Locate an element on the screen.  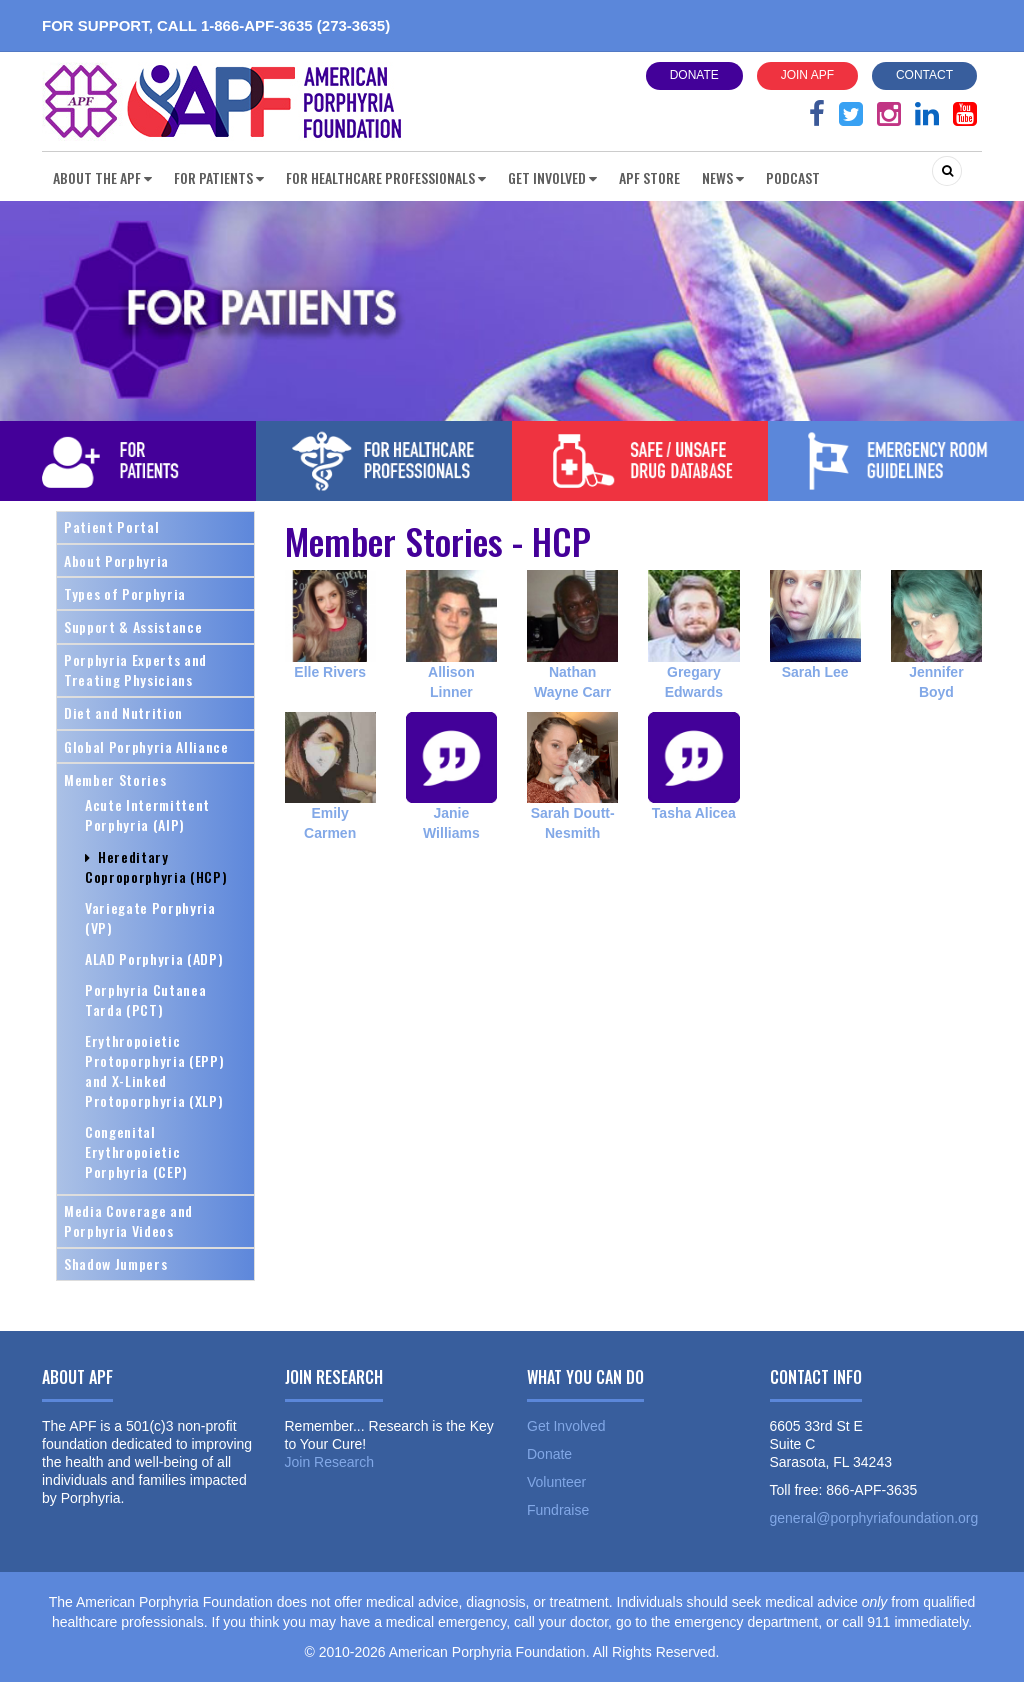
Porphyria Cutanea Tarda (PCT) is located at coordinates (145, 999).